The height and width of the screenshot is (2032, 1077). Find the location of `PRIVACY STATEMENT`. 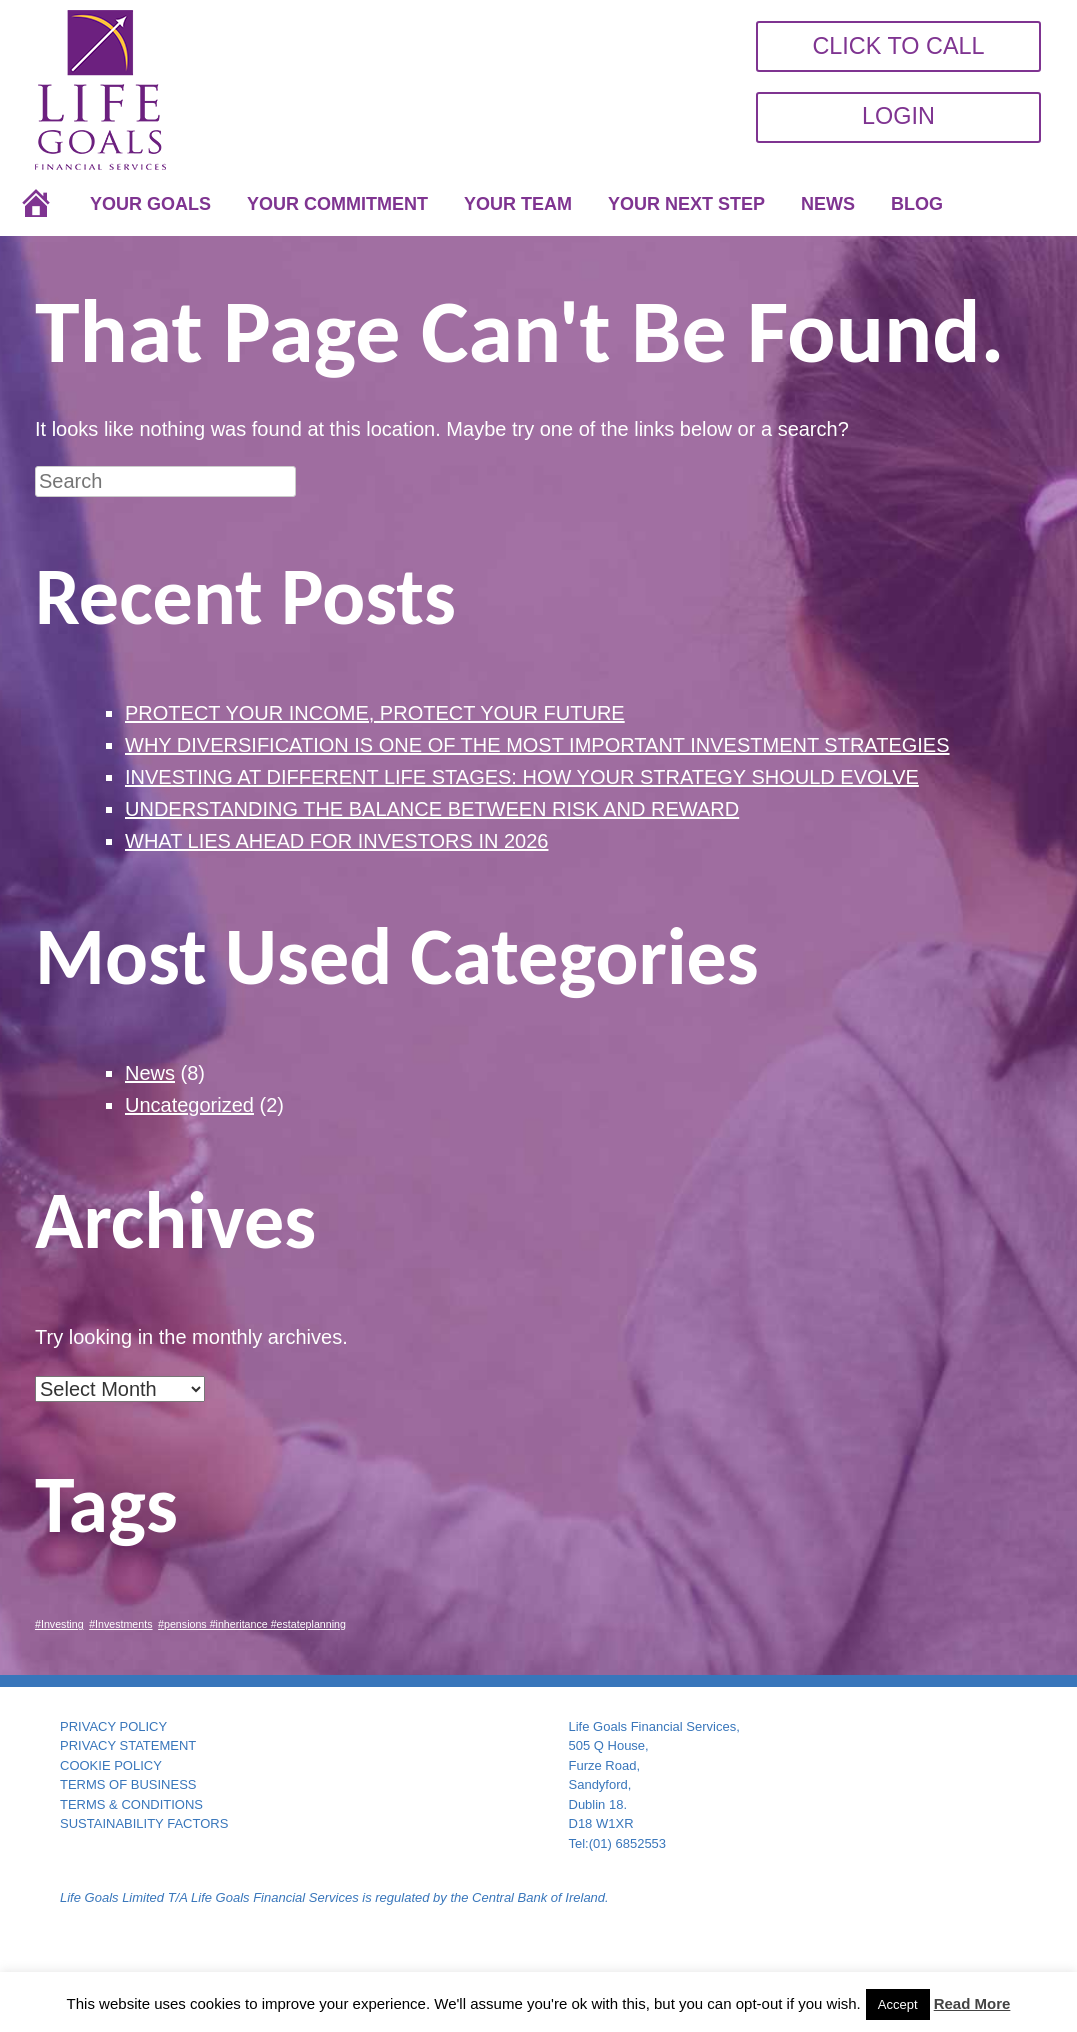

PRIVACY STATEMENT is located at coordinates (128, 1745).